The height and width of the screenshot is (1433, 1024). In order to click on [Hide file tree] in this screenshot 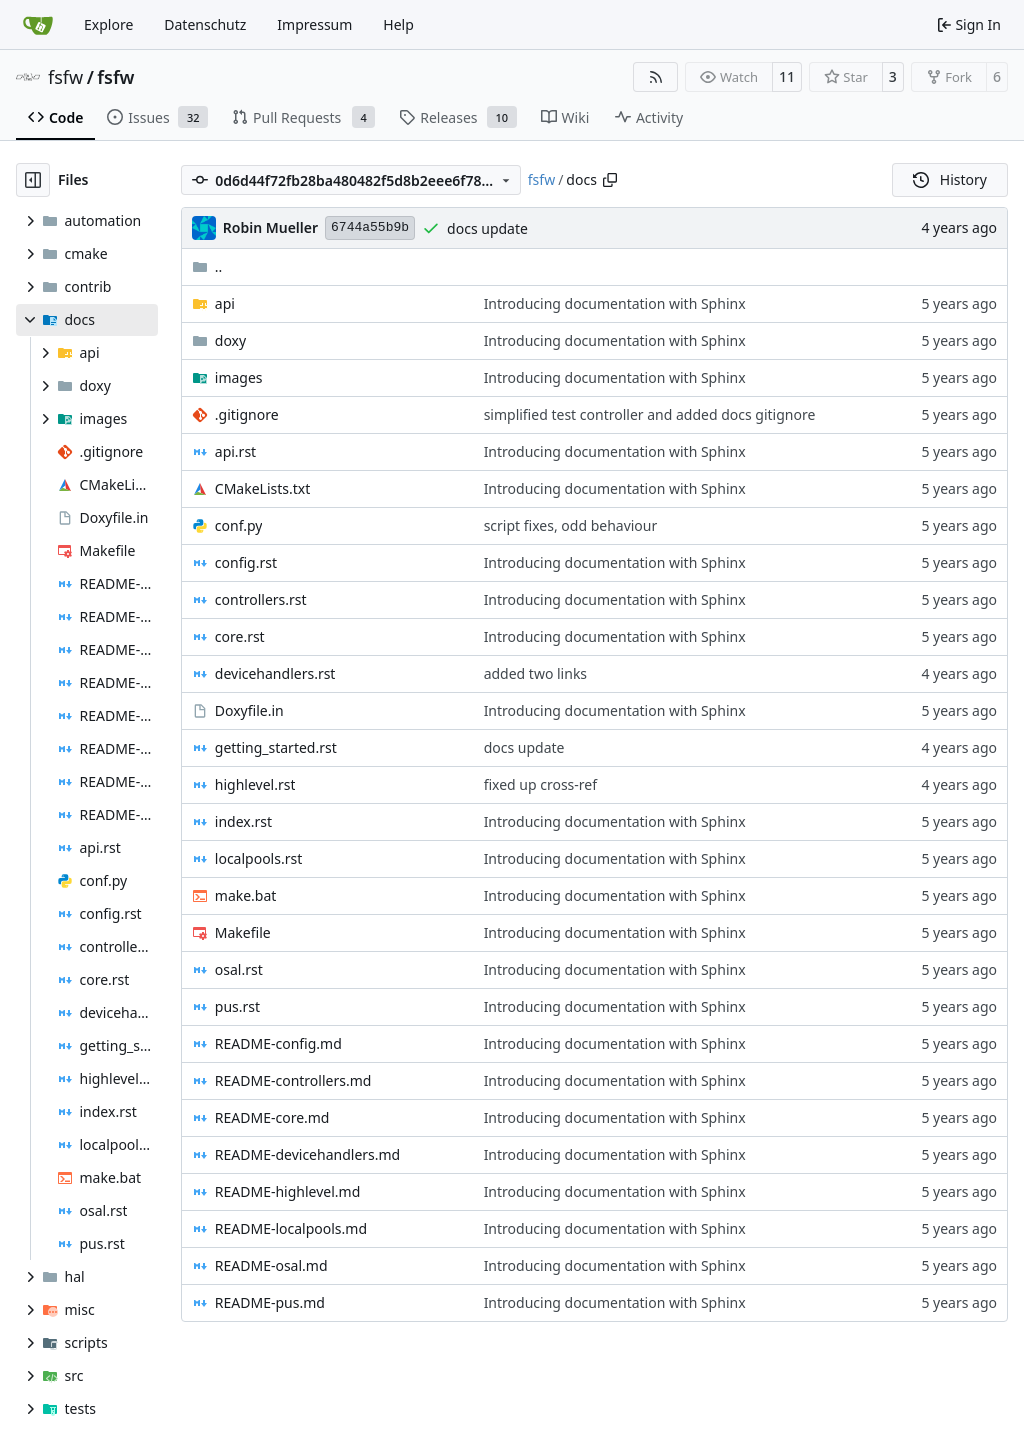, I will do `click(33, 180)`.